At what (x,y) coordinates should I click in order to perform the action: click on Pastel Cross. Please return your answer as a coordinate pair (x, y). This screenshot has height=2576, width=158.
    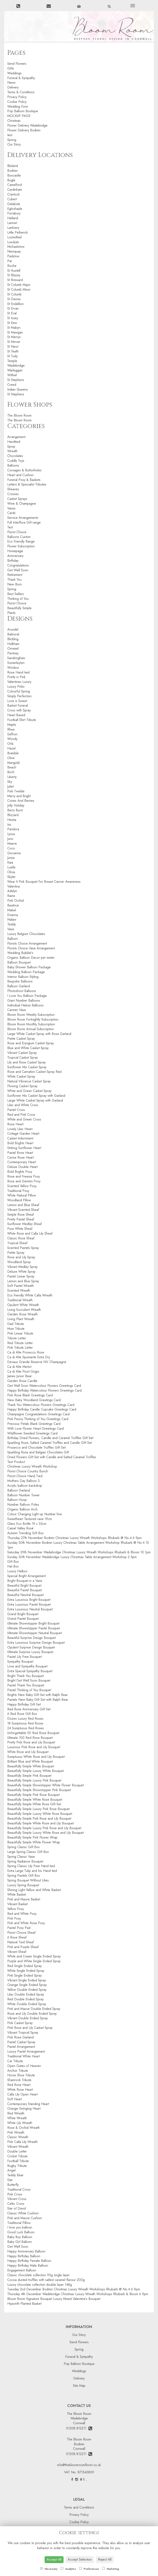
    Looking at the image, I should click on (16, 1109).